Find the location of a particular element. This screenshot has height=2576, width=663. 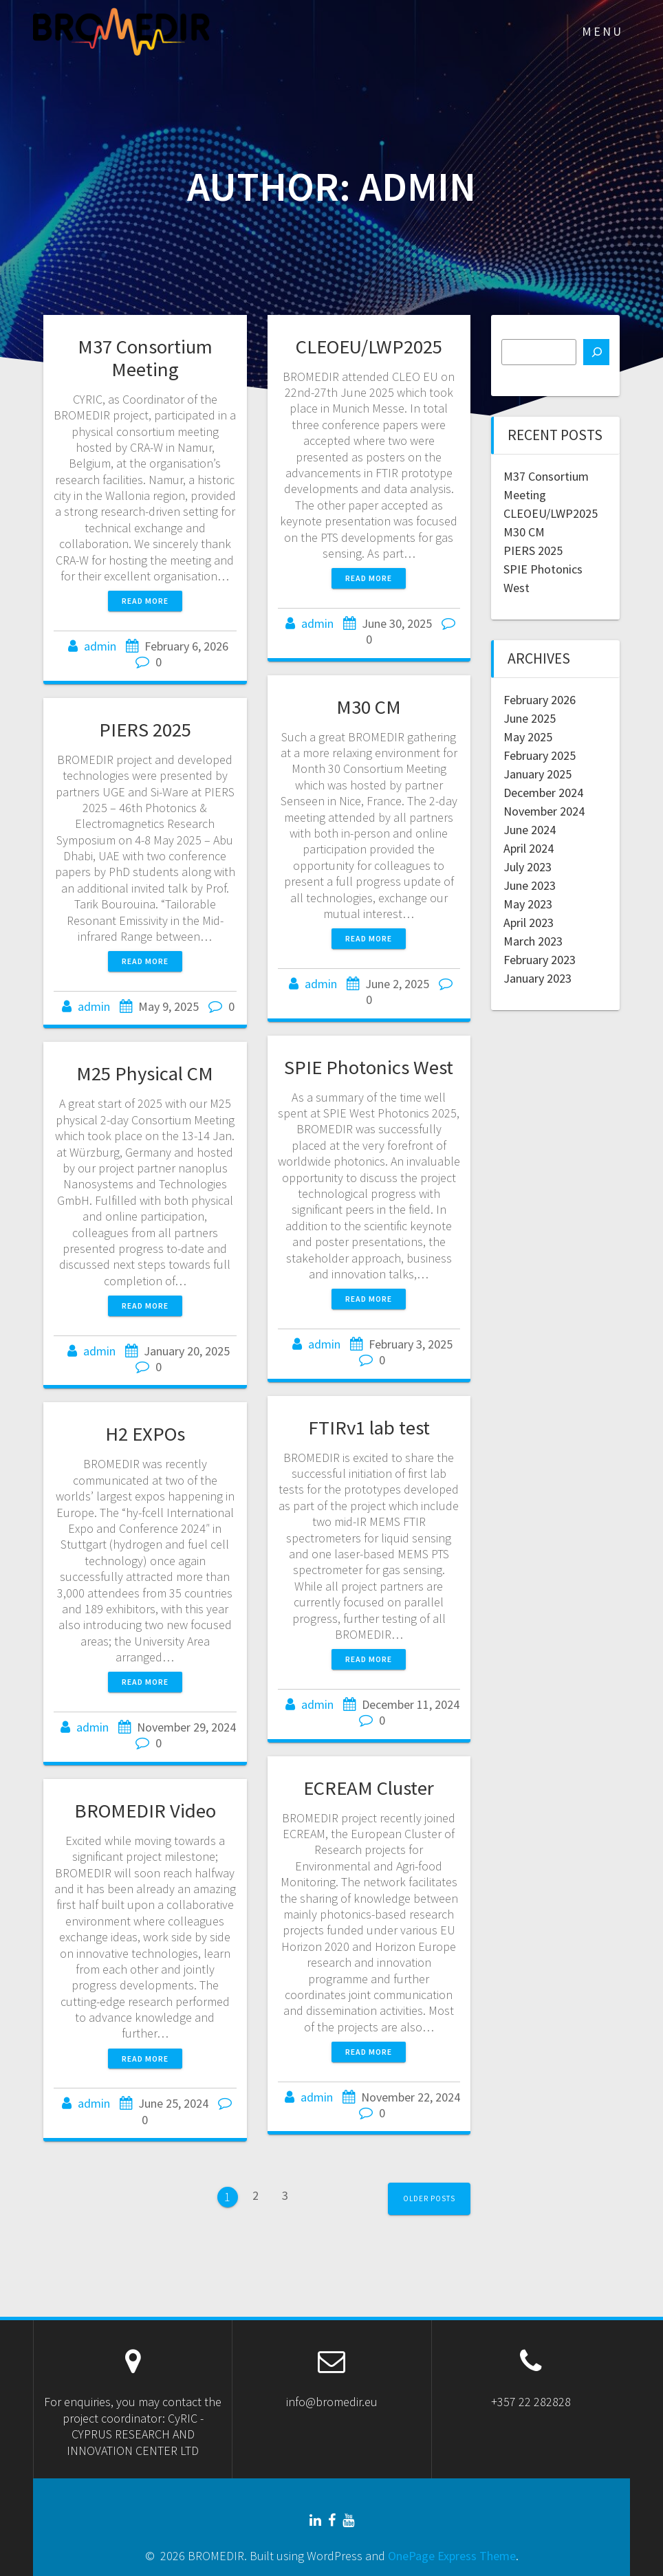

July 2023 is located at coordinates (527, 867).